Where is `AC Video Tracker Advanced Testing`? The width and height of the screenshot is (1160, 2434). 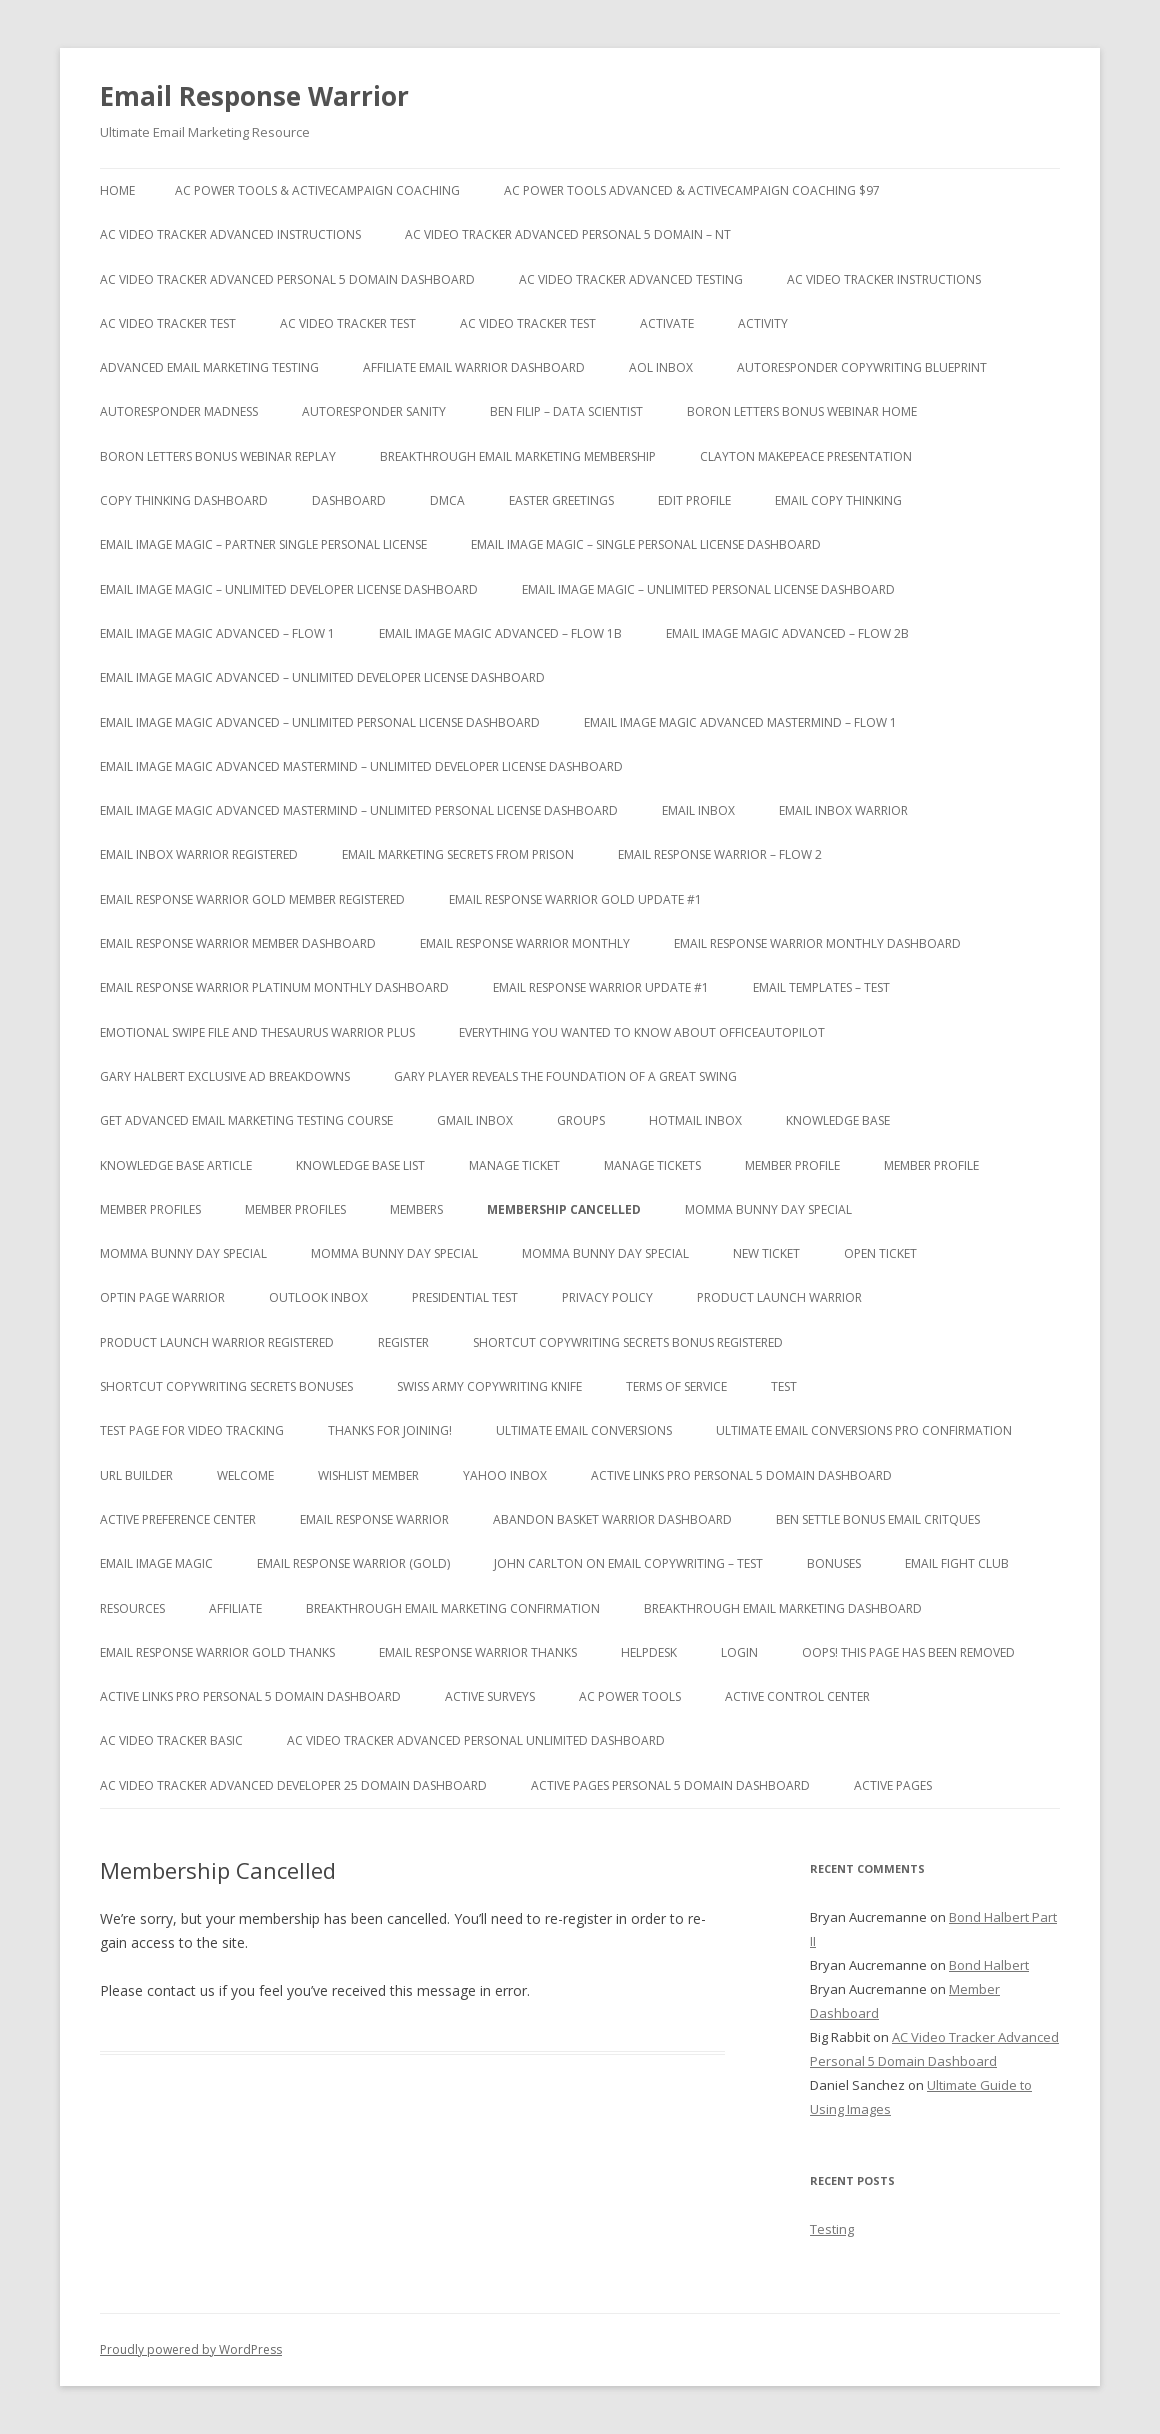
AC Video Tracker Advanced Testing is located at coordinates (631, 279).